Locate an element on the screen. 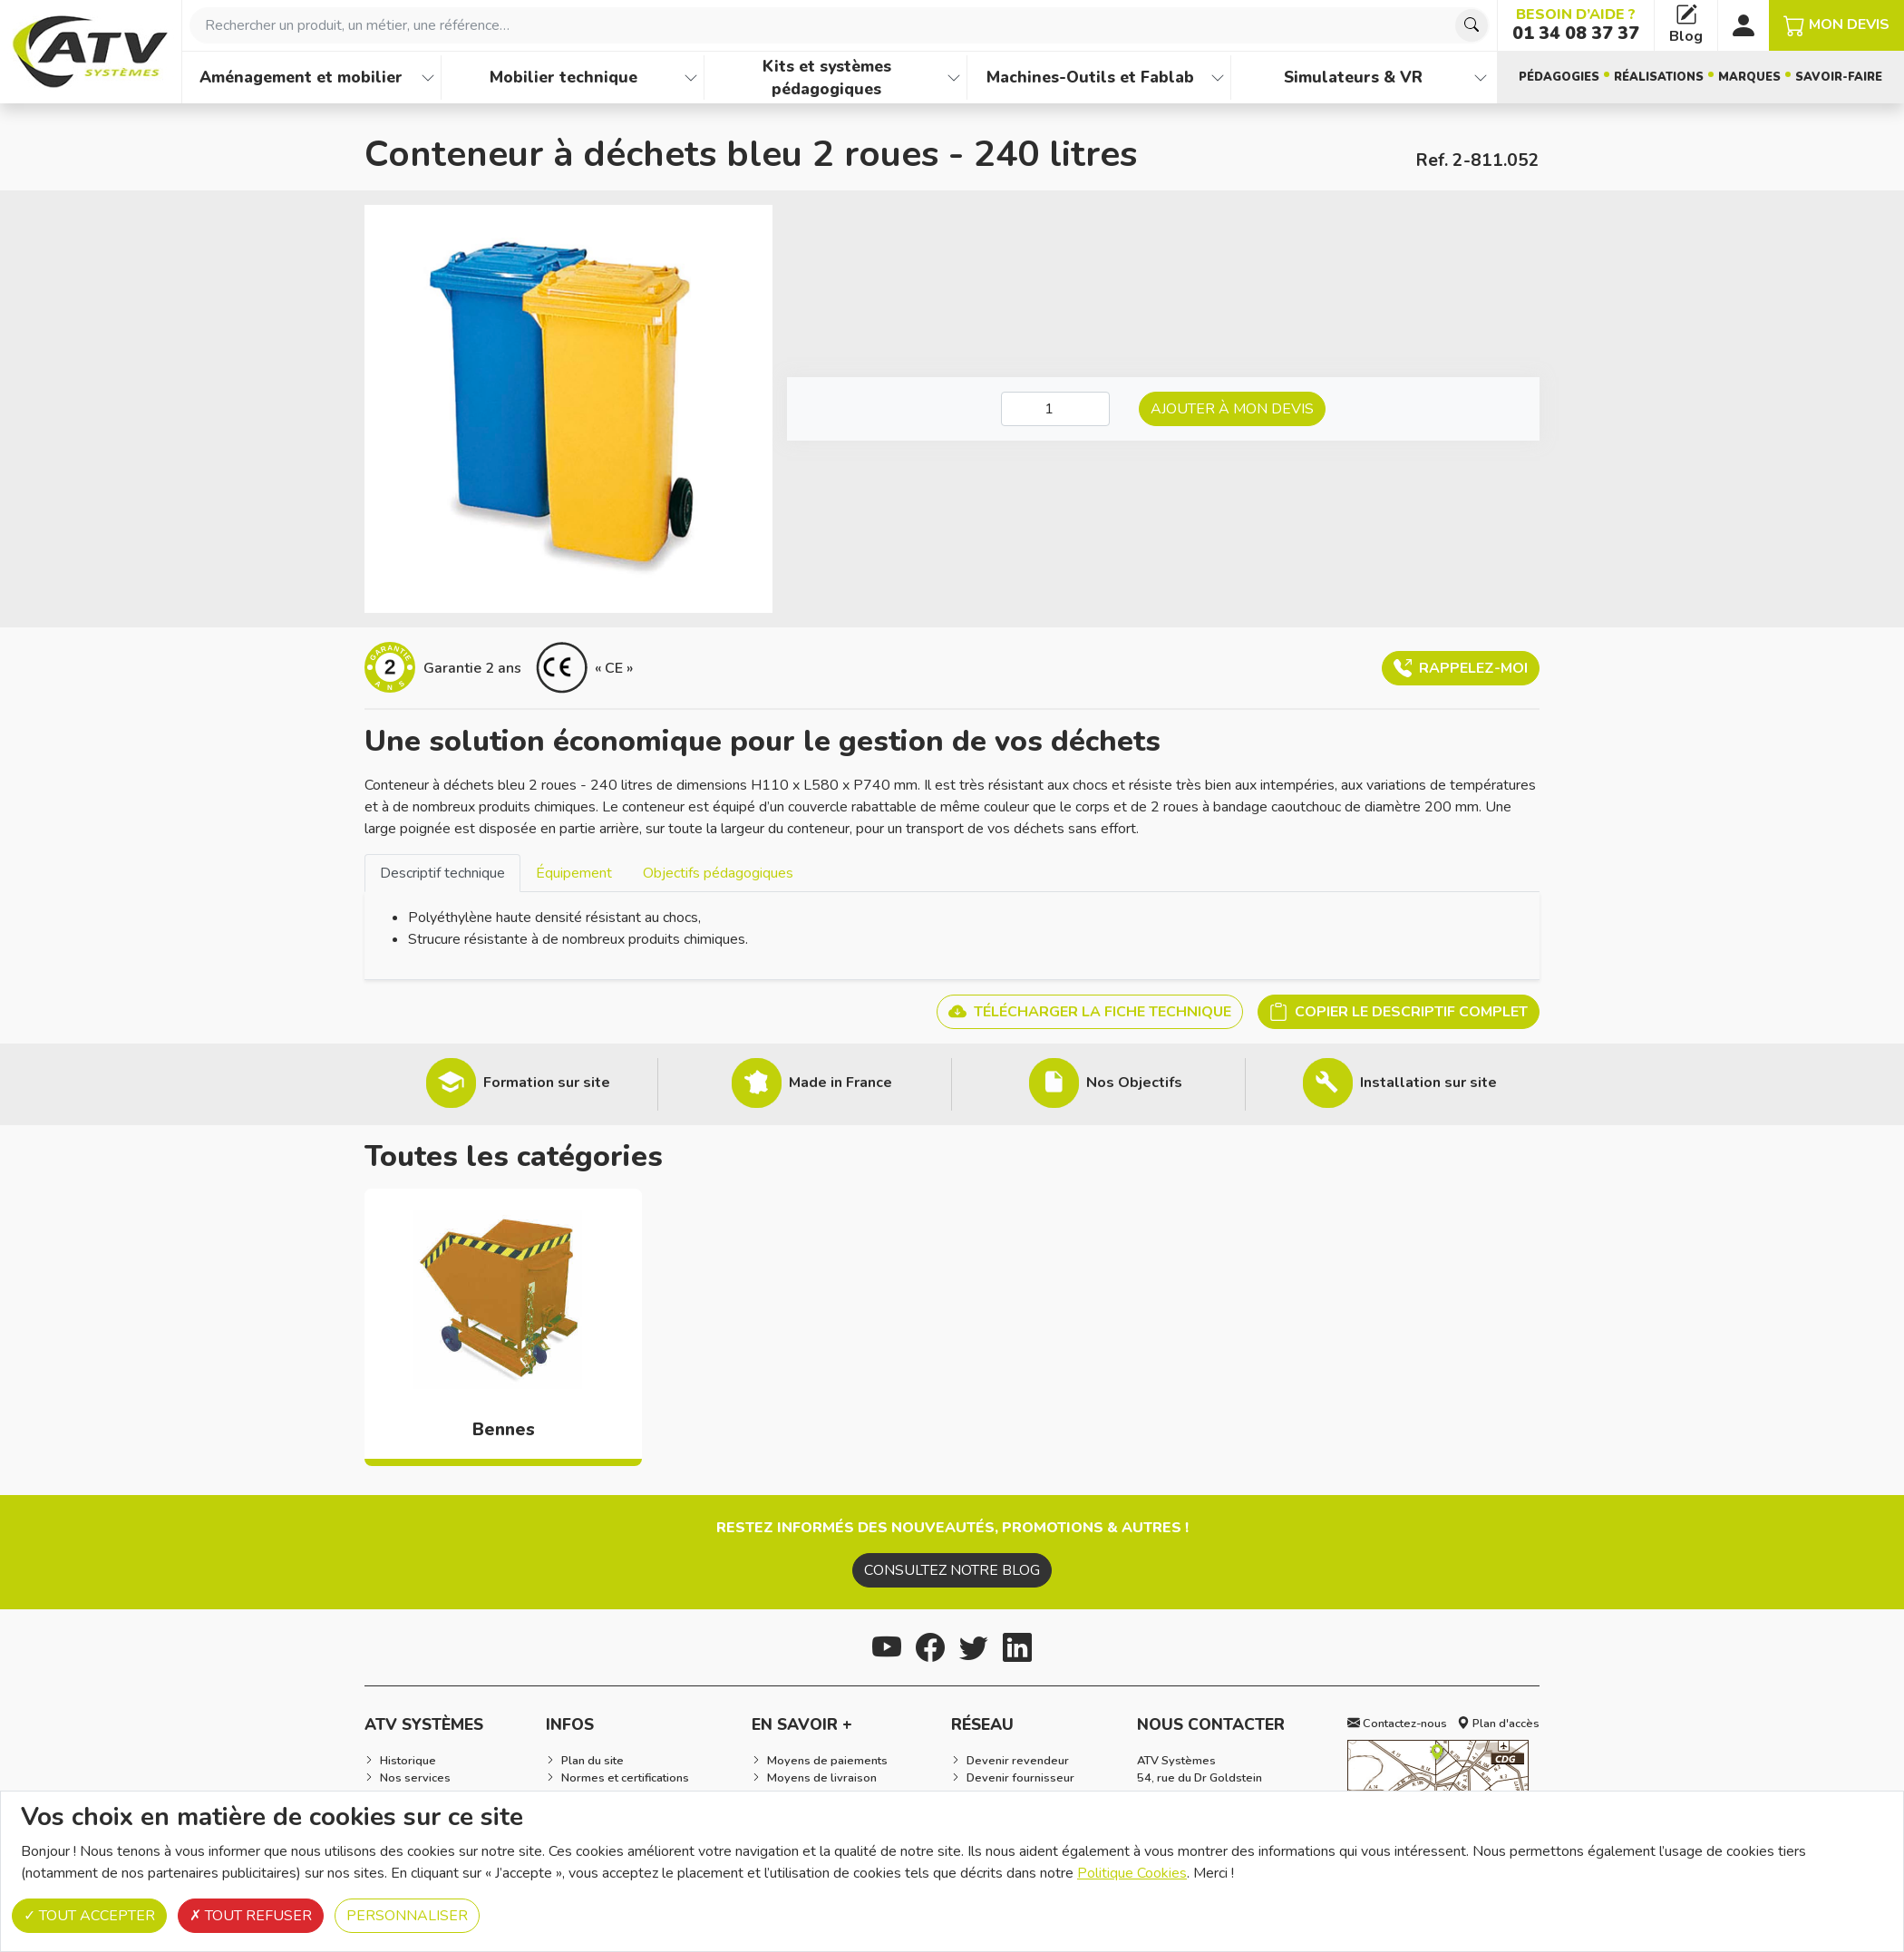  Réalisations is located at coordinates (1659, 77).